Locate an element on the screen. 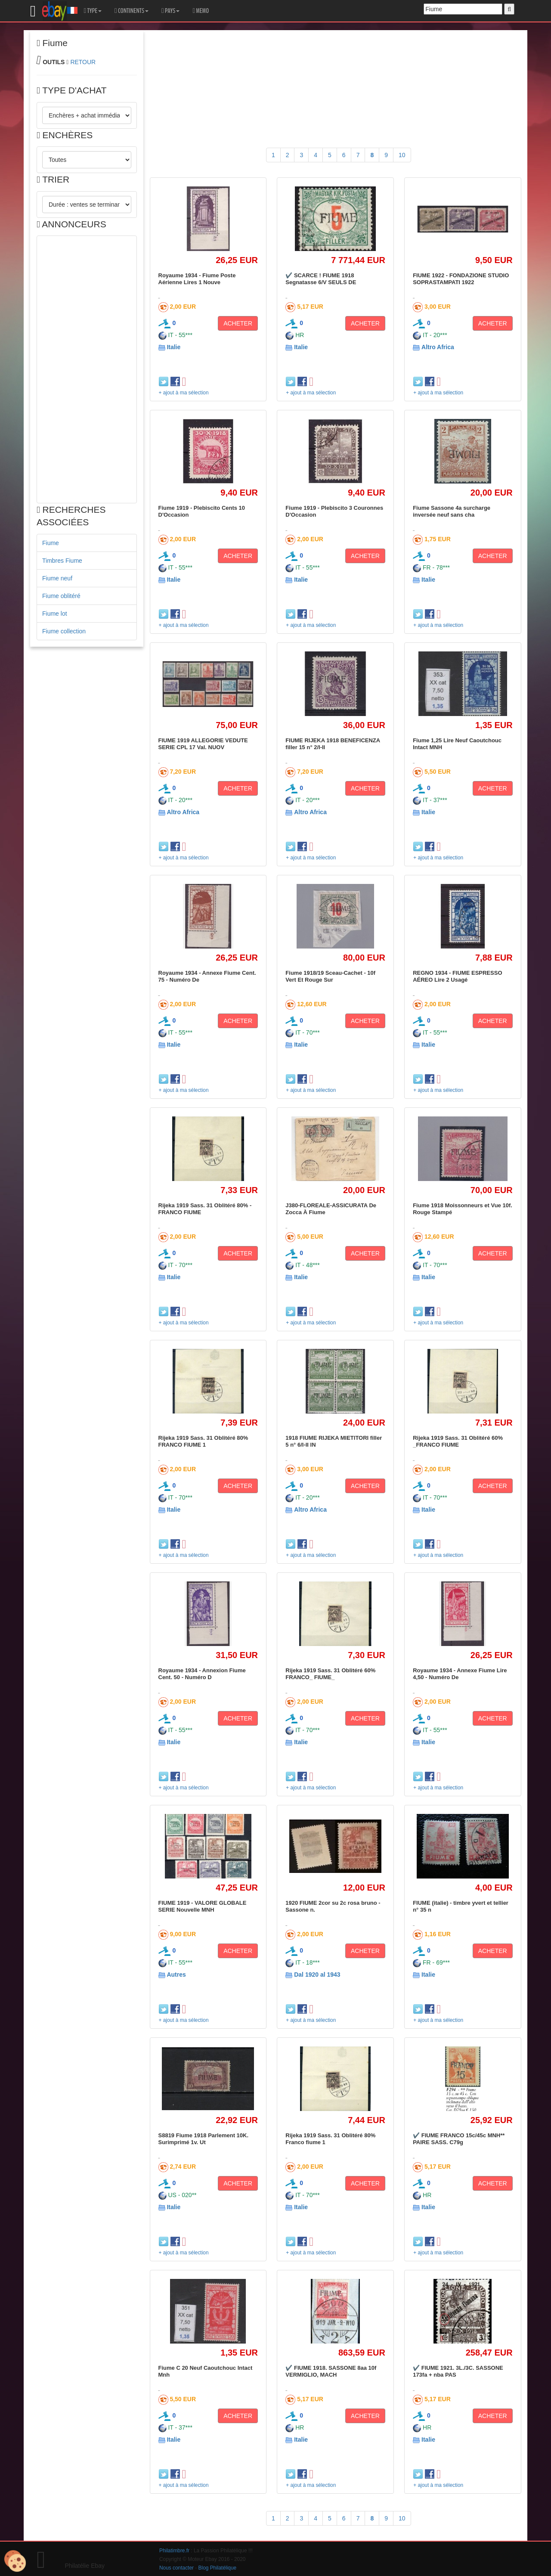 This screenshot has width=551, height=2576. ✔️ FIUME 1918. SASSONE 8aa 10f VERMIGLIO, MACH is located at coordinates (330, 2371).